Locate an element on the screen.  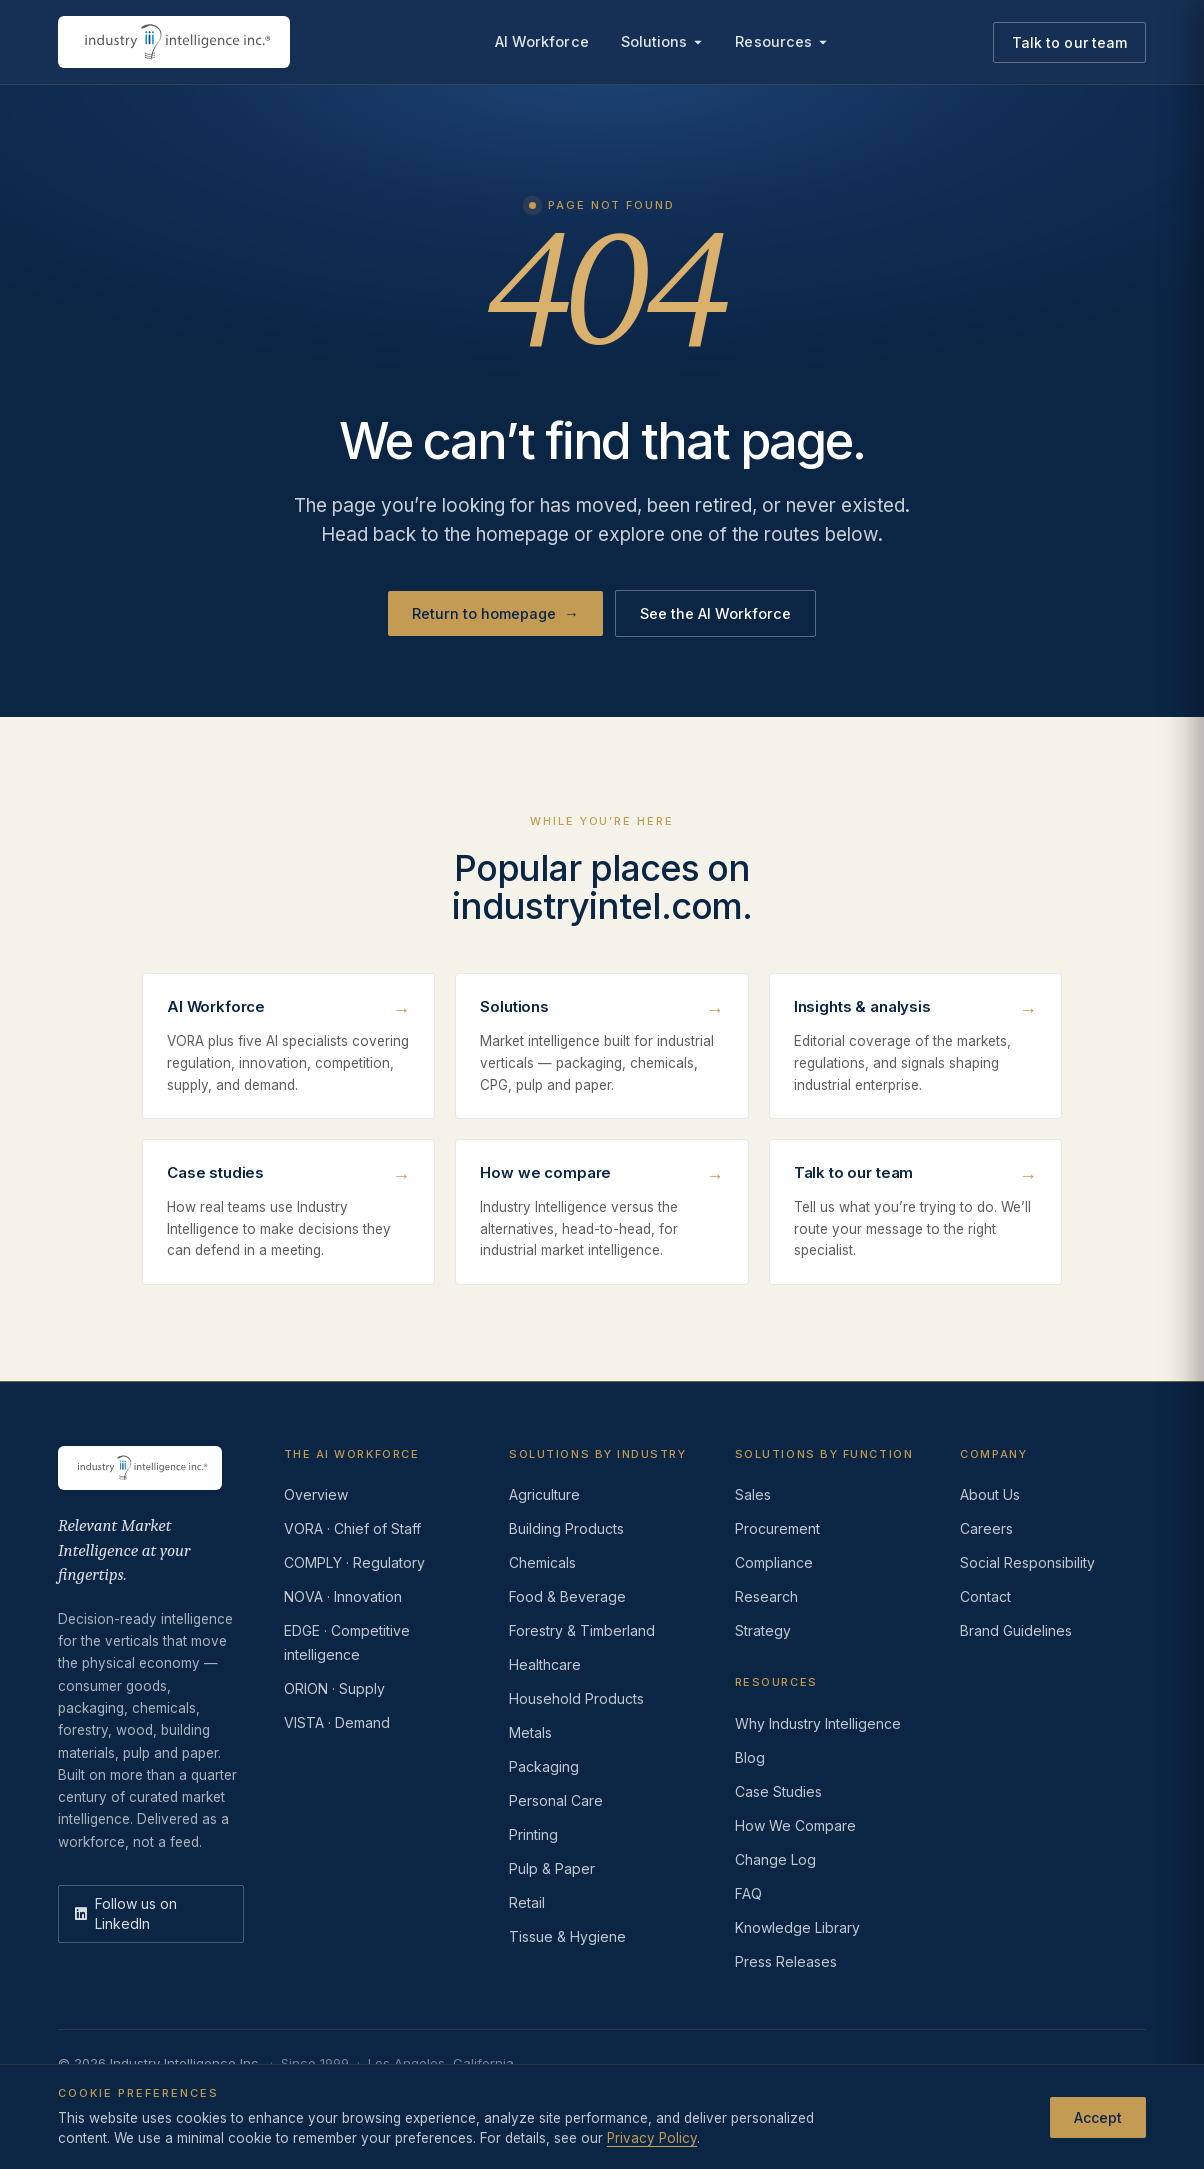
Pulp & Paper is located at coordinates (552, 1868).